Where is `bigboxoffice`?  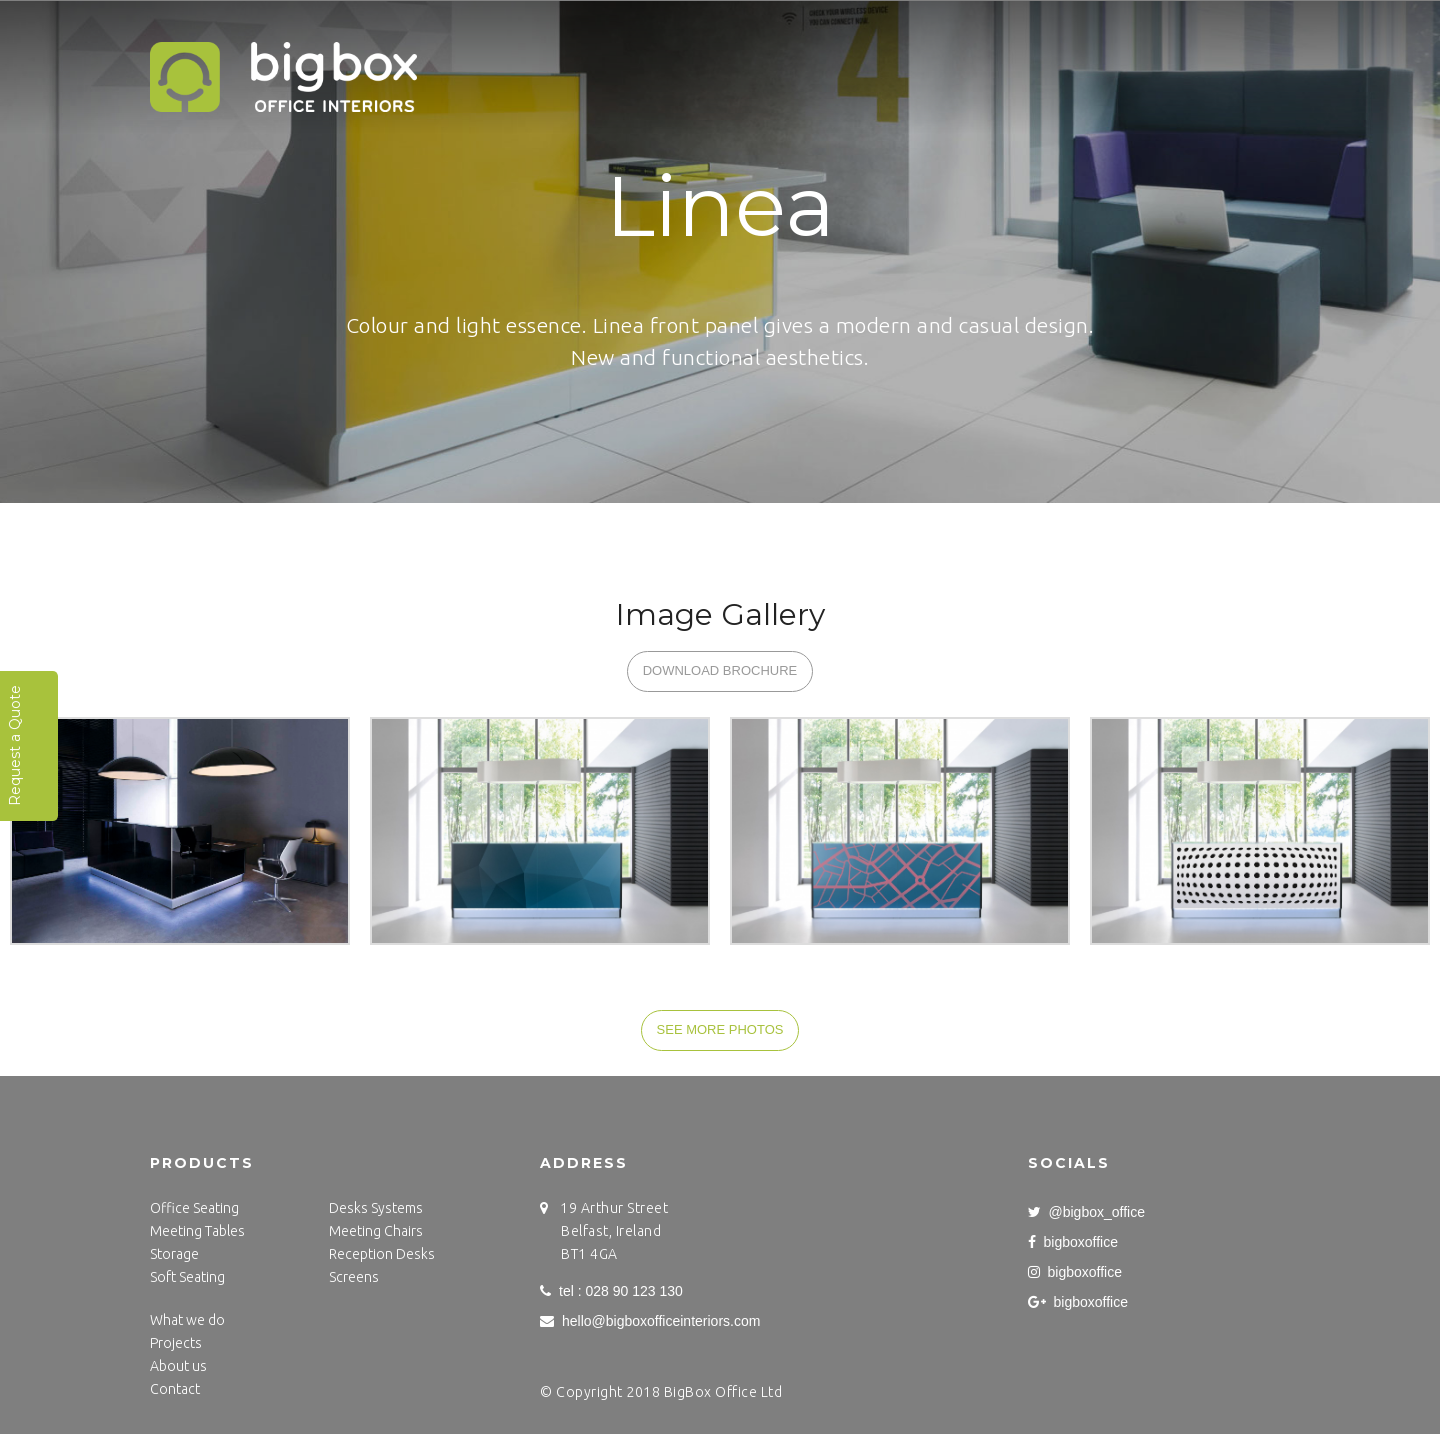 bigboxoffice is located at coordinates (1073, 1242).